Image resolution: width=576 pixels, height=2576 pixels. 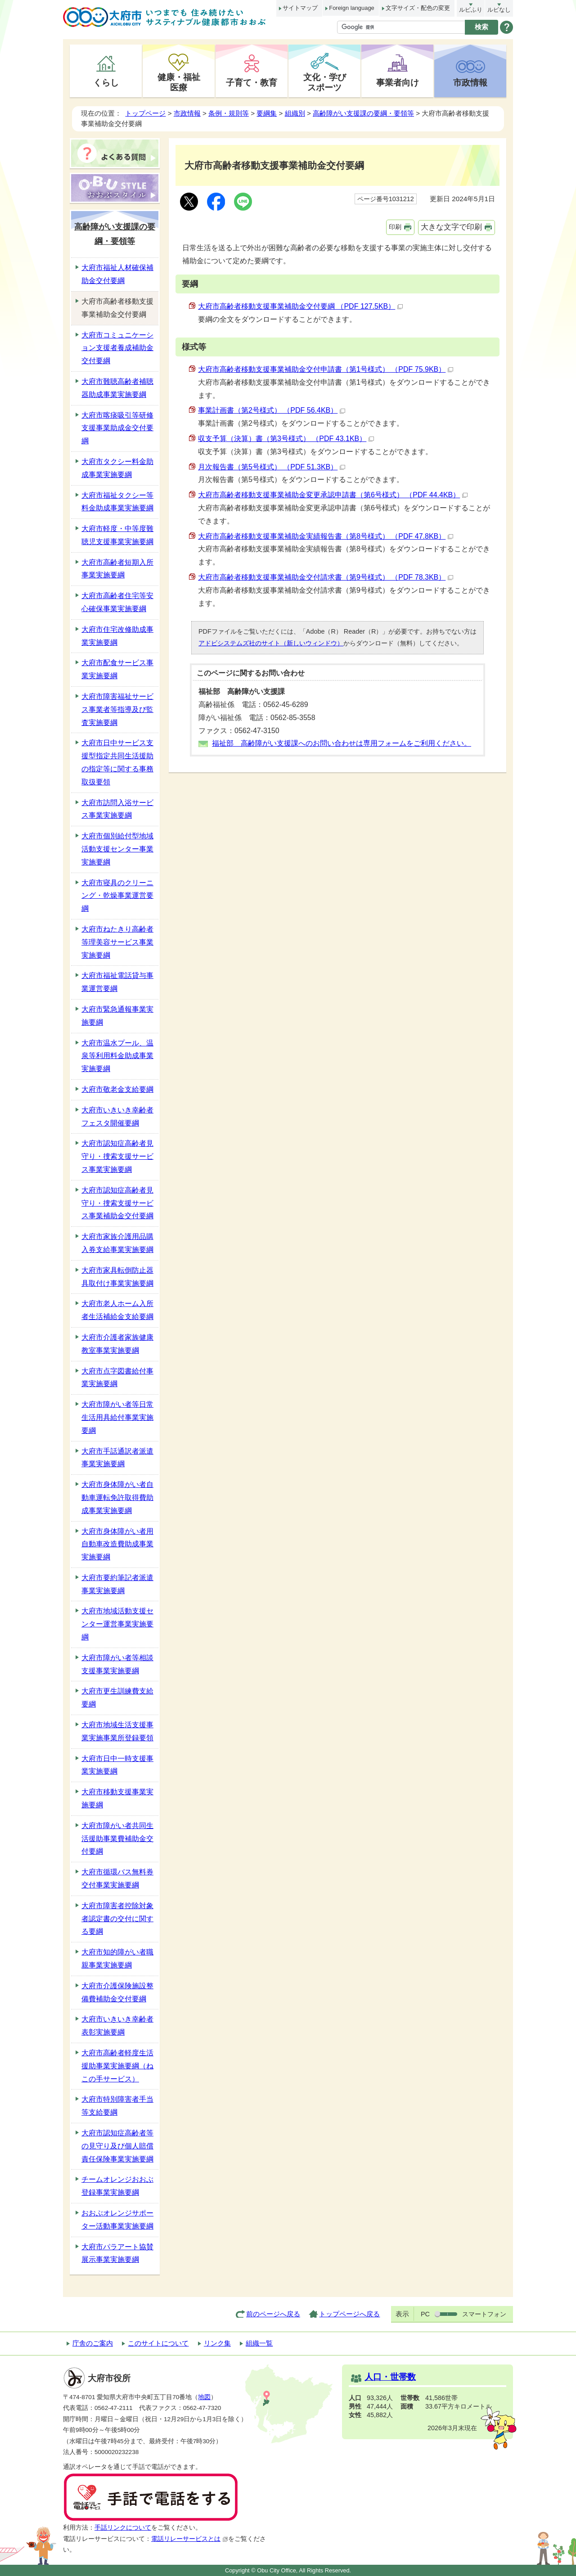 What do you see at coordinates (425, 2314) in the screenshot?
I see `PC` at bounding box center [425, 2314].